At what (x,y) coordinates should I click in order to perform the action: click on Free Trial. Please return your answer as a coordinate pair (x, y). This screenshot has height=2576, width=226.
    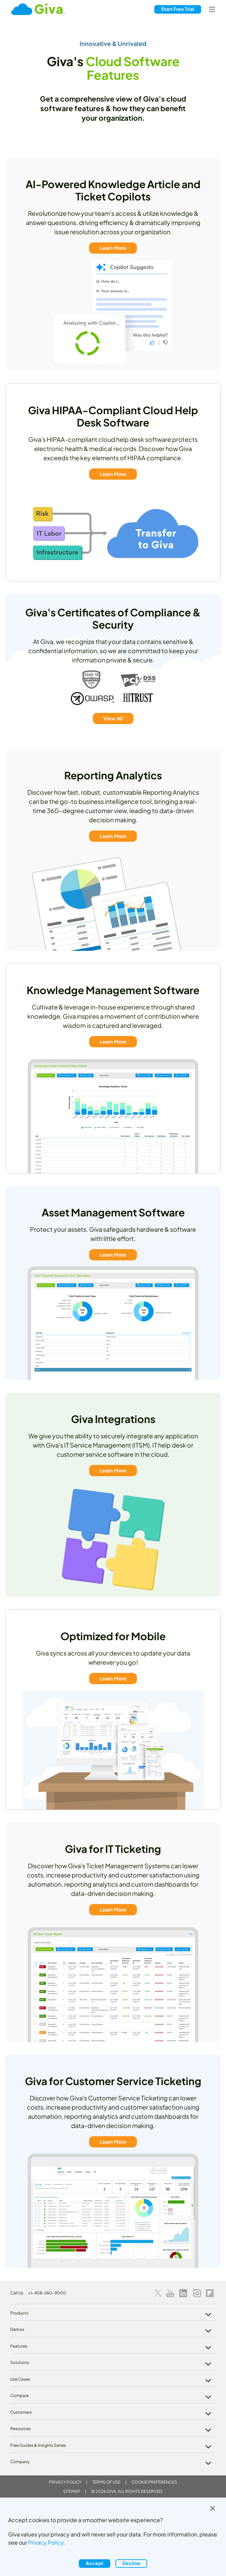
    Looking at the image, I should click on (177, 9).